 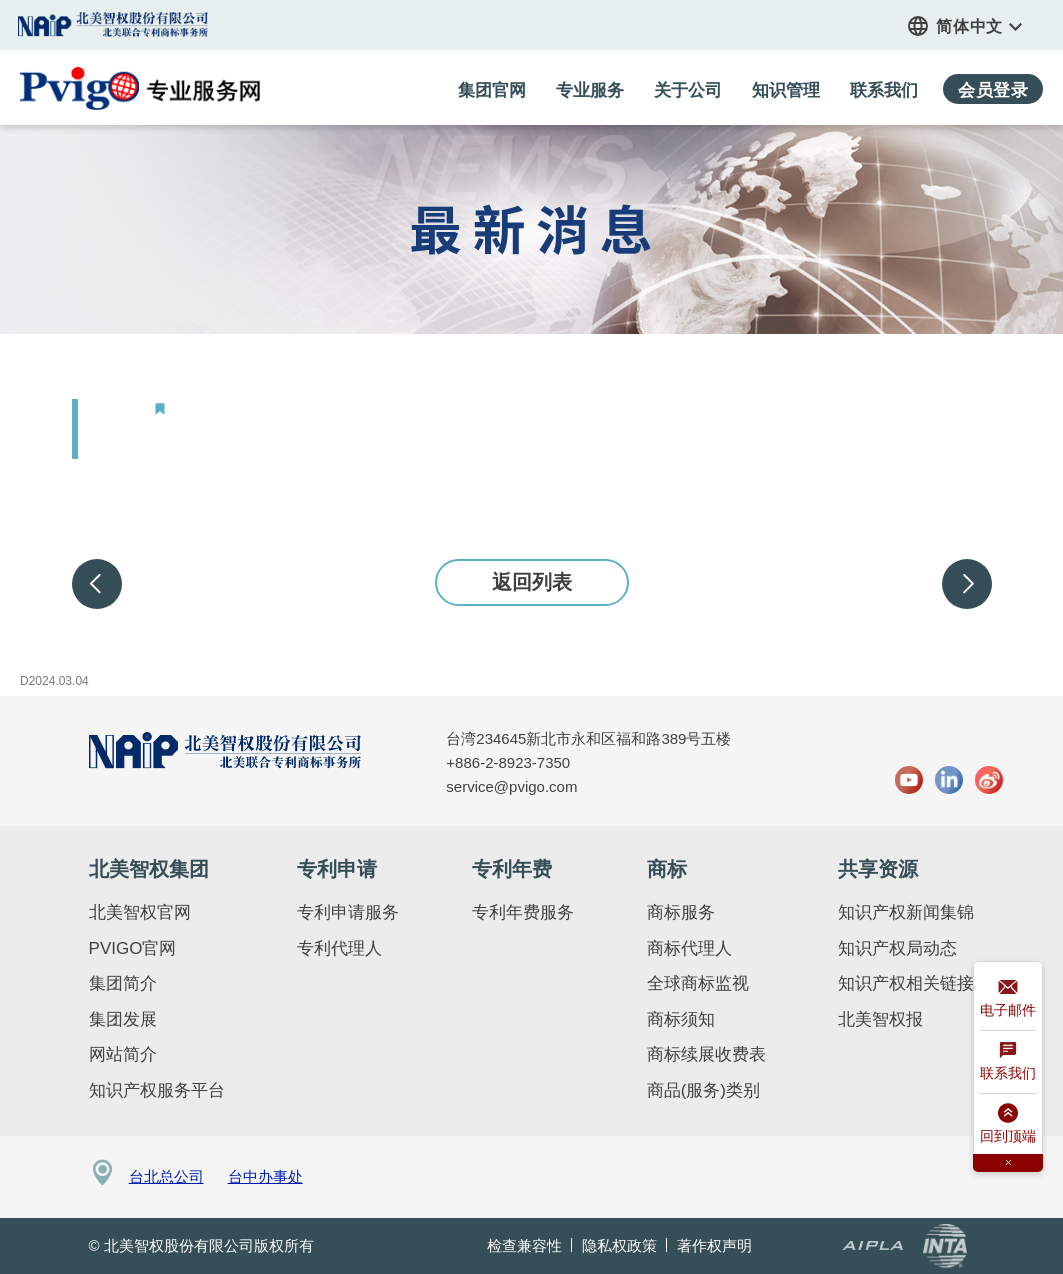 What do you see at coordinates (133, 948) in the screenshot?
I see `PVIGO官网` at bounding box center [133, 948].